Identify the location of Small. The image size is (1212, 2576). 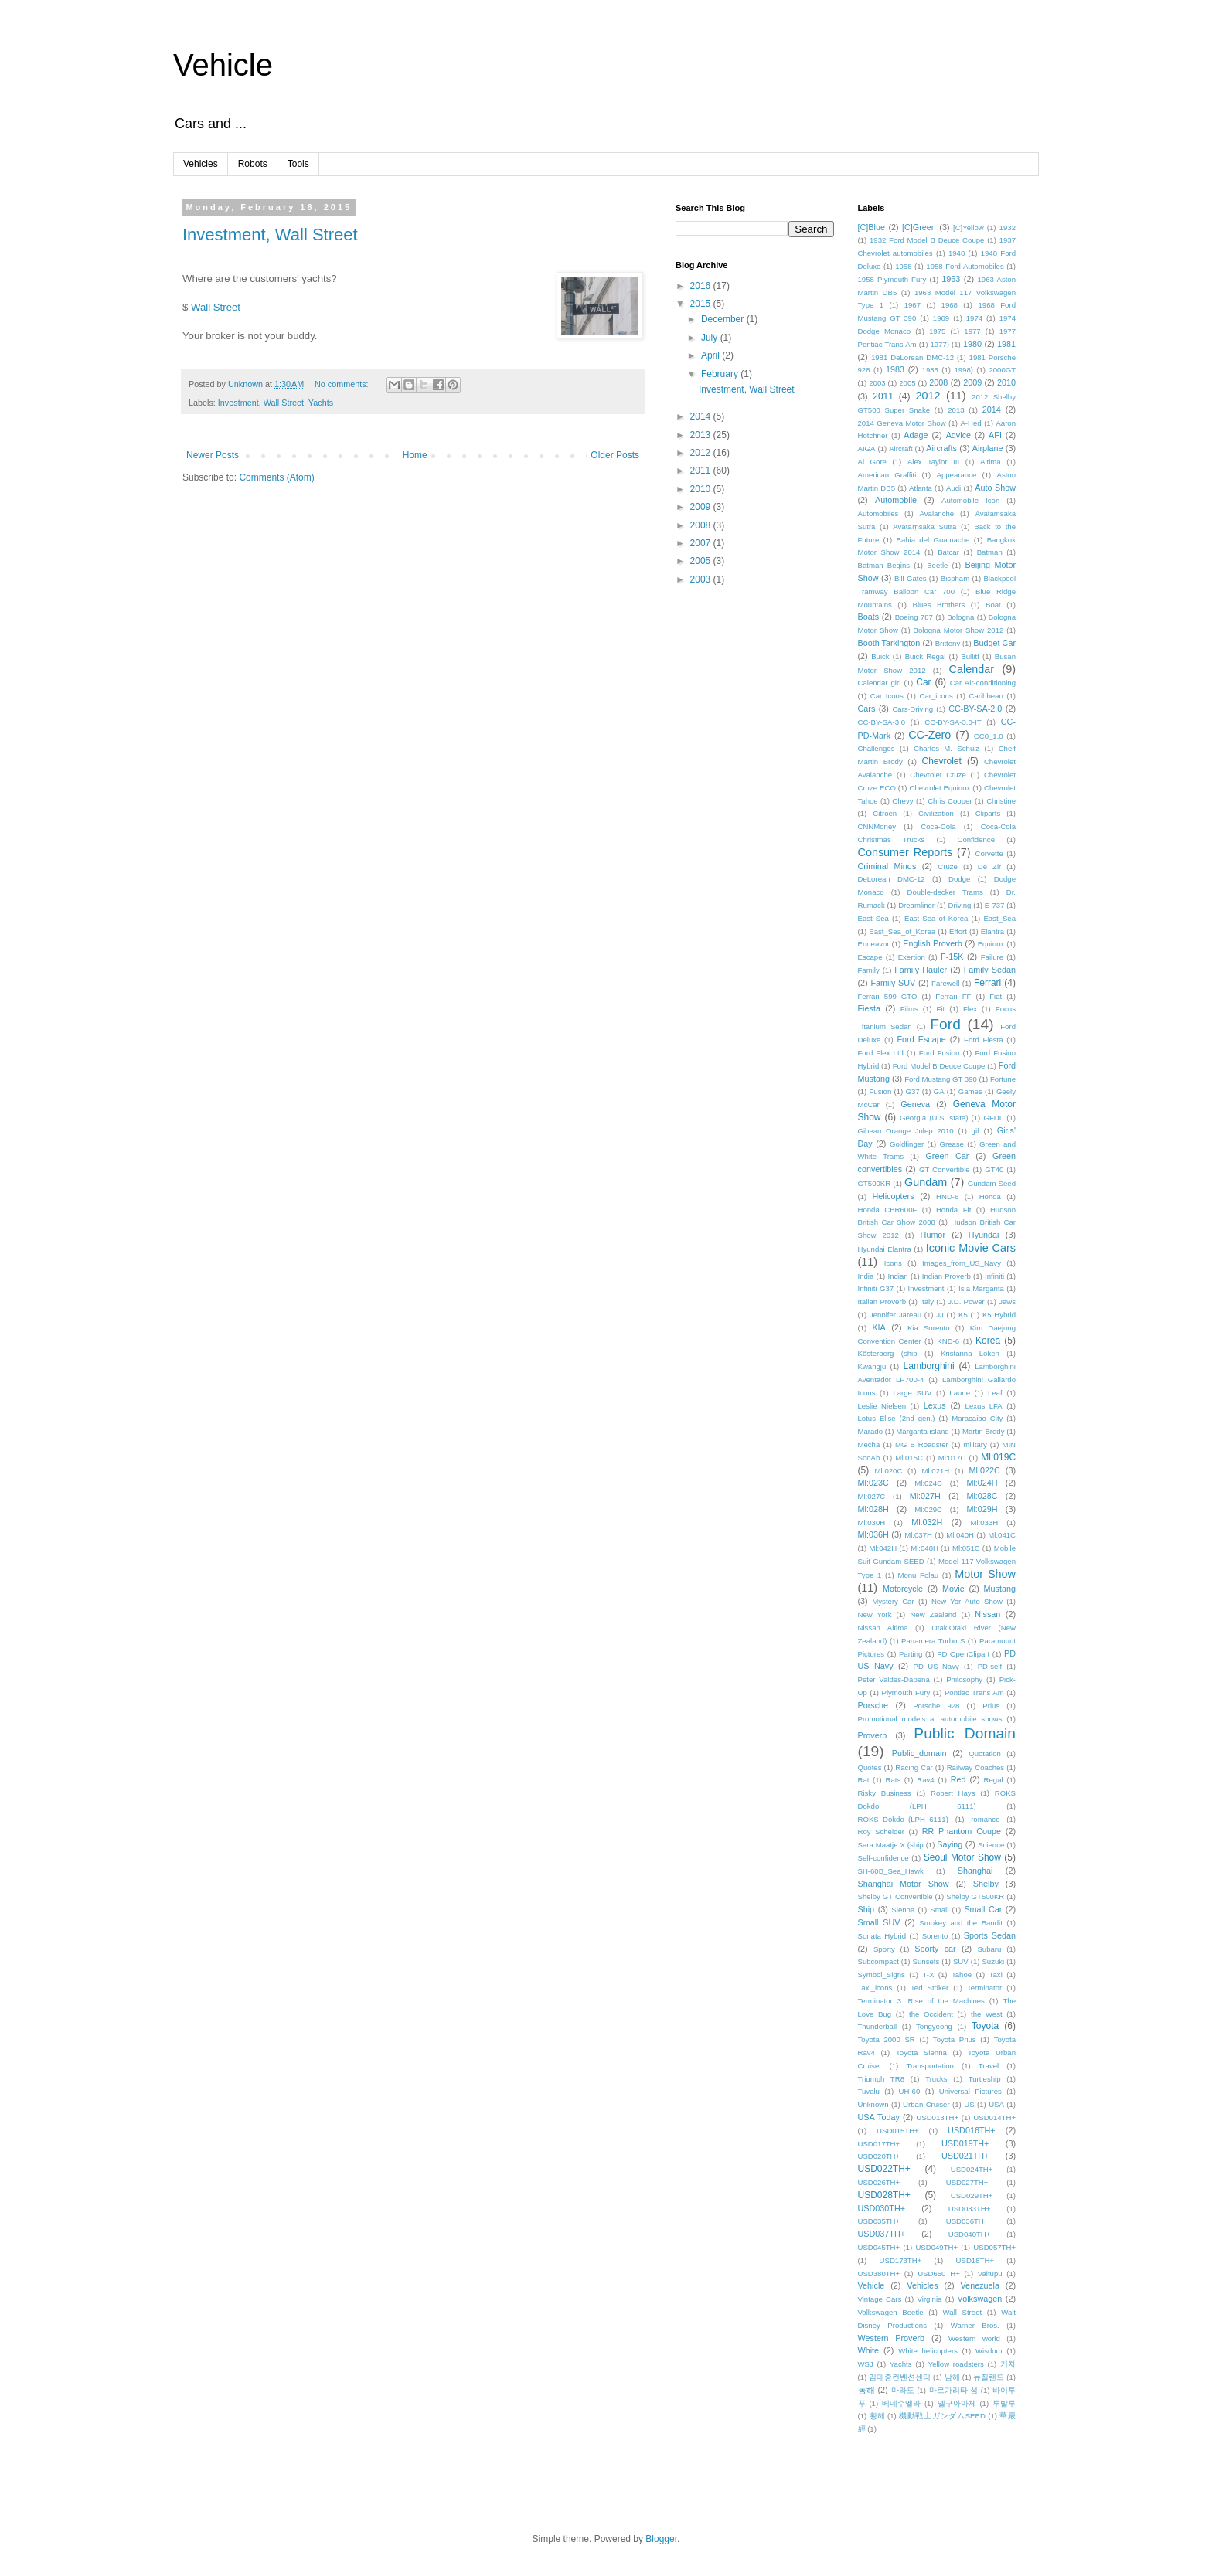
(939, 1909).